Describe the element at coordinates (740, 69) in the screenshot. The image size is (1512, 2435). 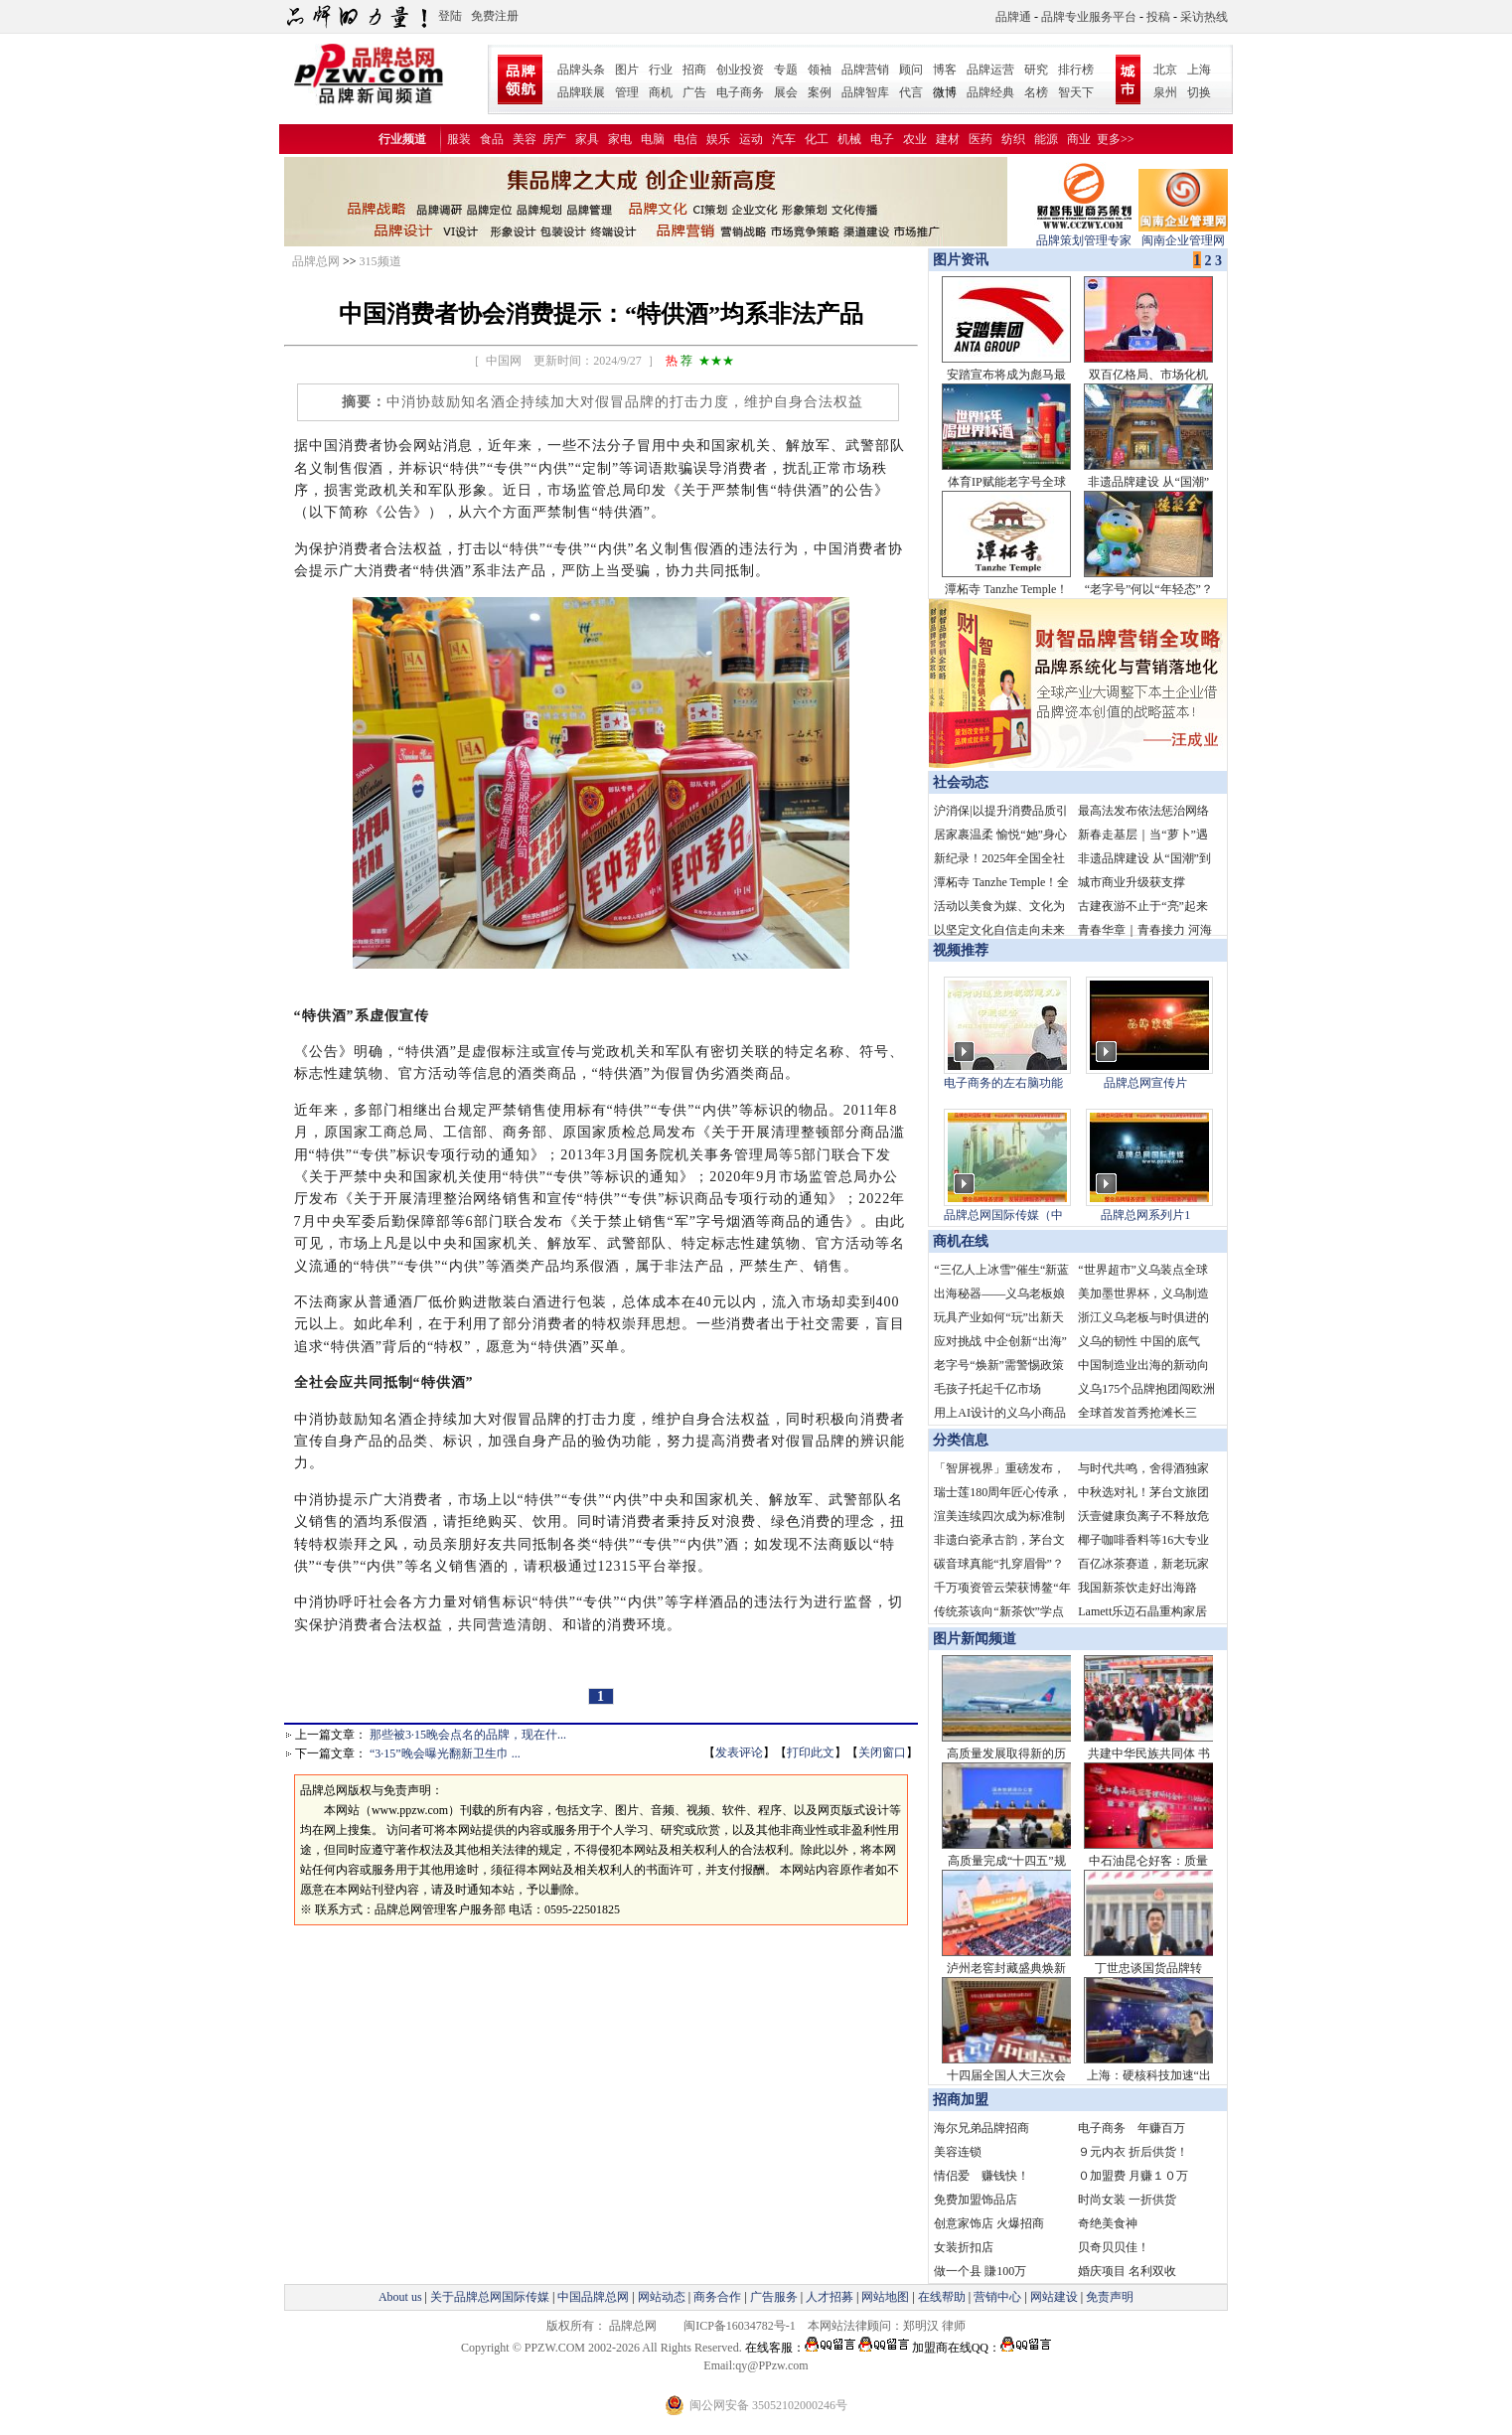
I see `创业投资` at that location.